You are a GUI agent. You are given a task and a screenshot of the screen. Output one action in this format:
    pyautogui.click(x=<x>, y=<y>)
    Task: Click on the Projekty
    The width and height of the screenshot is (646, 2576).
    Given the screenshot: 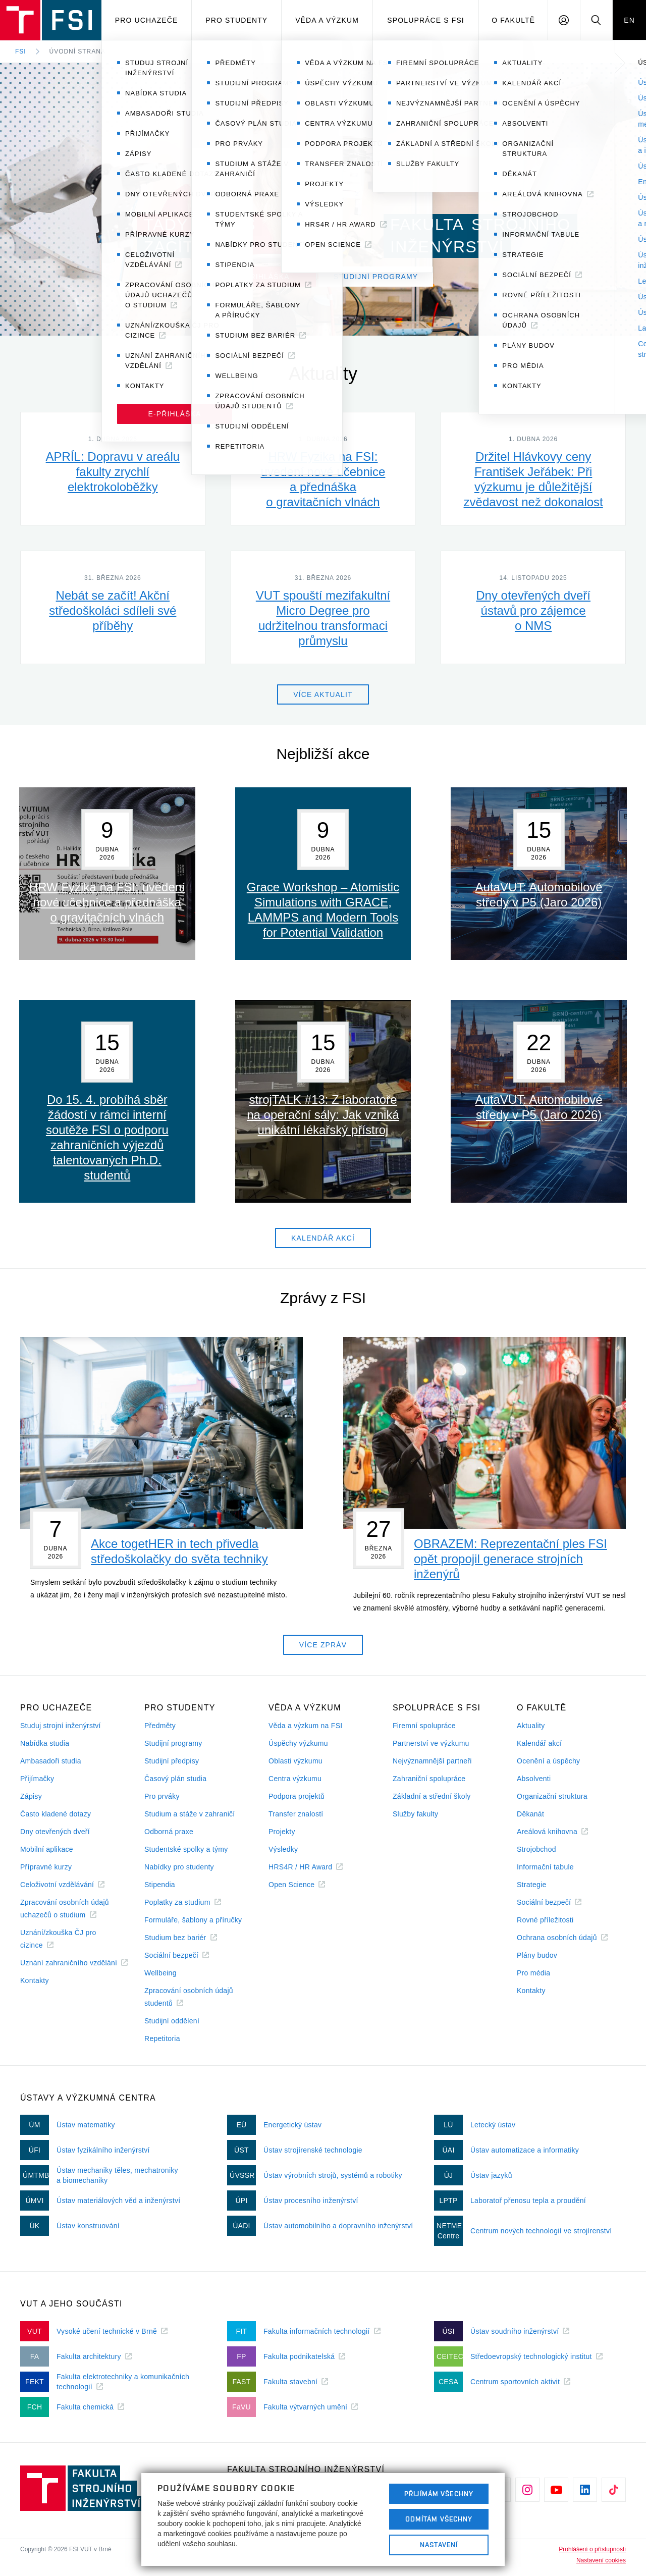 What is the action you would take?
    pyautogui.click(x=281, y=1832)
    